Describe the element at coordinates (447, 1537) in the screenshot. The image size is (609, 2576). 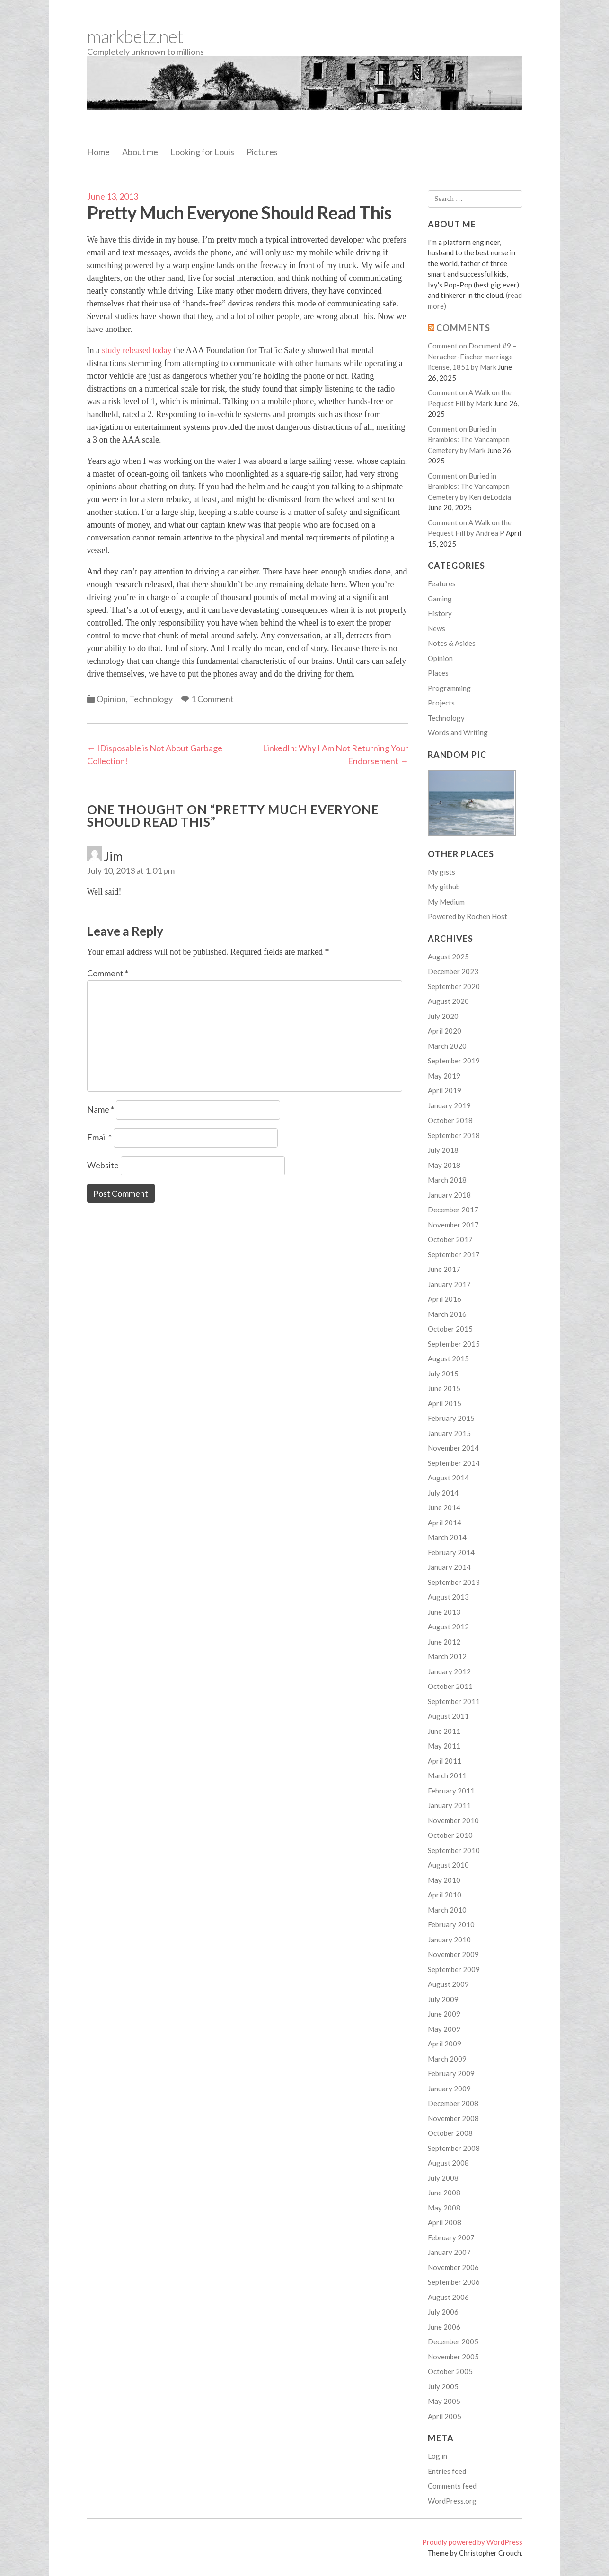
I see `March 2014` at that location.